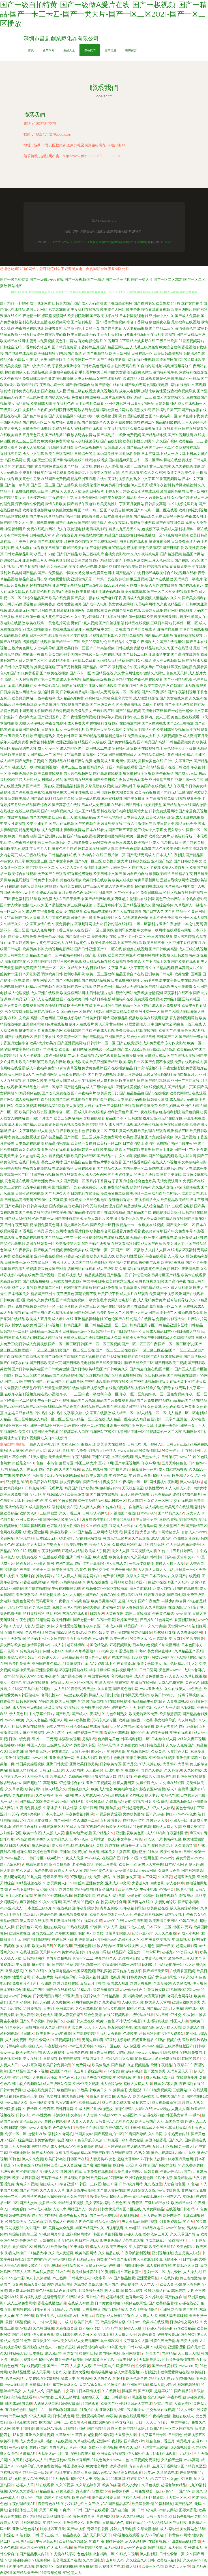 The image size is (208, 2576). What do you see at coordinates (141, 1037) in the screenshot?
I see `综合永久精品日韩` at bounding box center [141, 1037].